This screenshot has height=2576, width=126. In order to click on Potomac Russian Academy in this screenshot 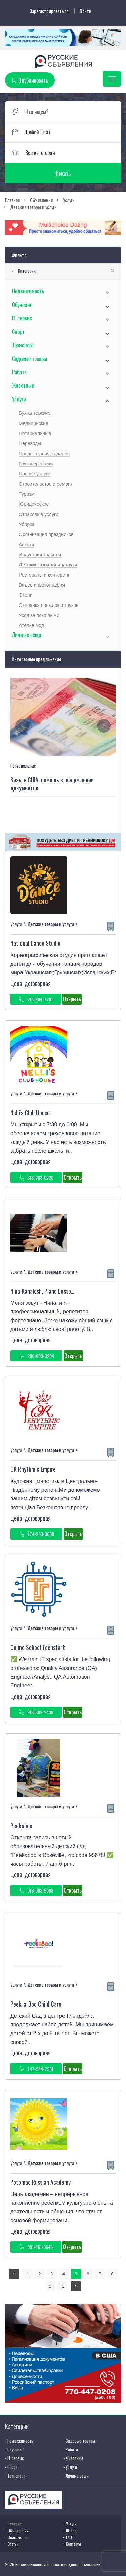, I will do `click(40, 2182)`.